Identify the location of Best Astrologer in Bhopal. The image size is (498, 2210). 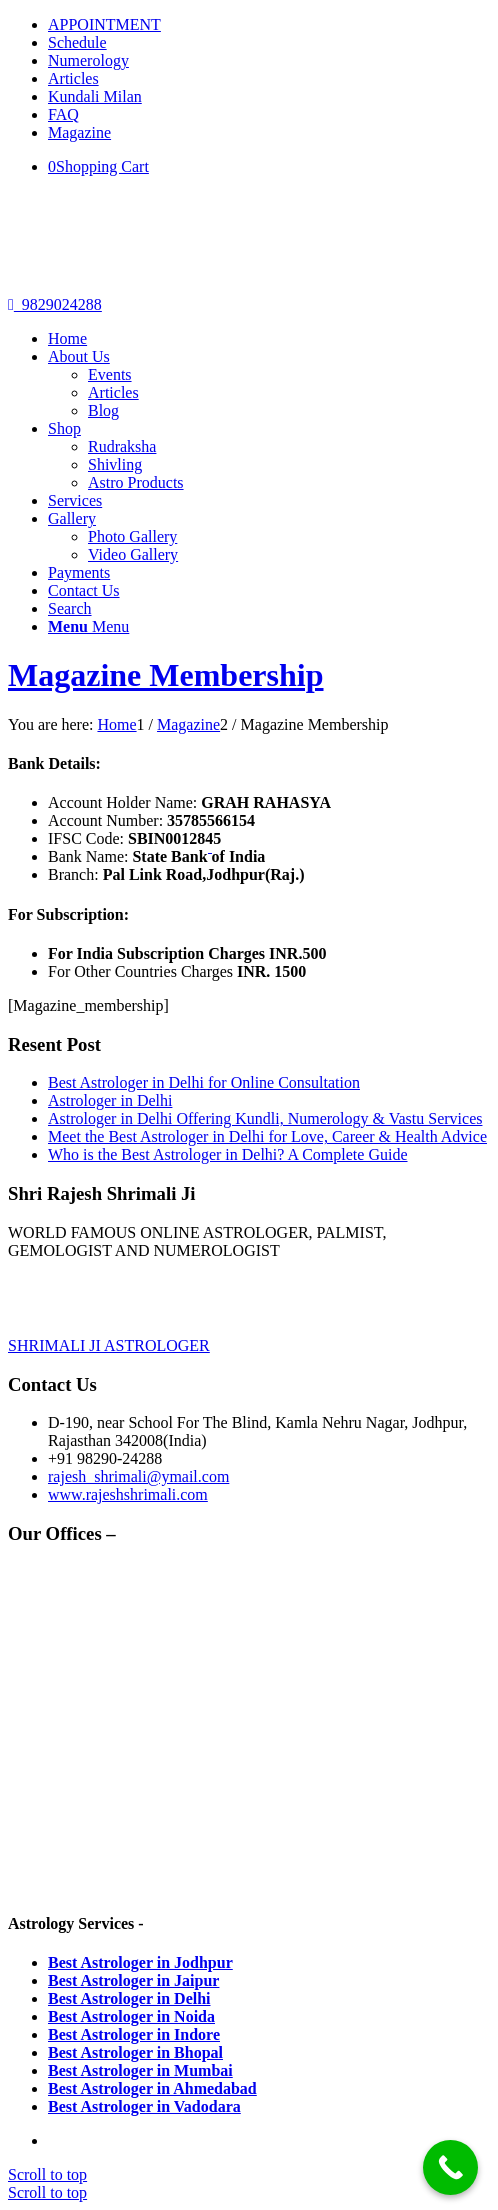
(135, 2052).